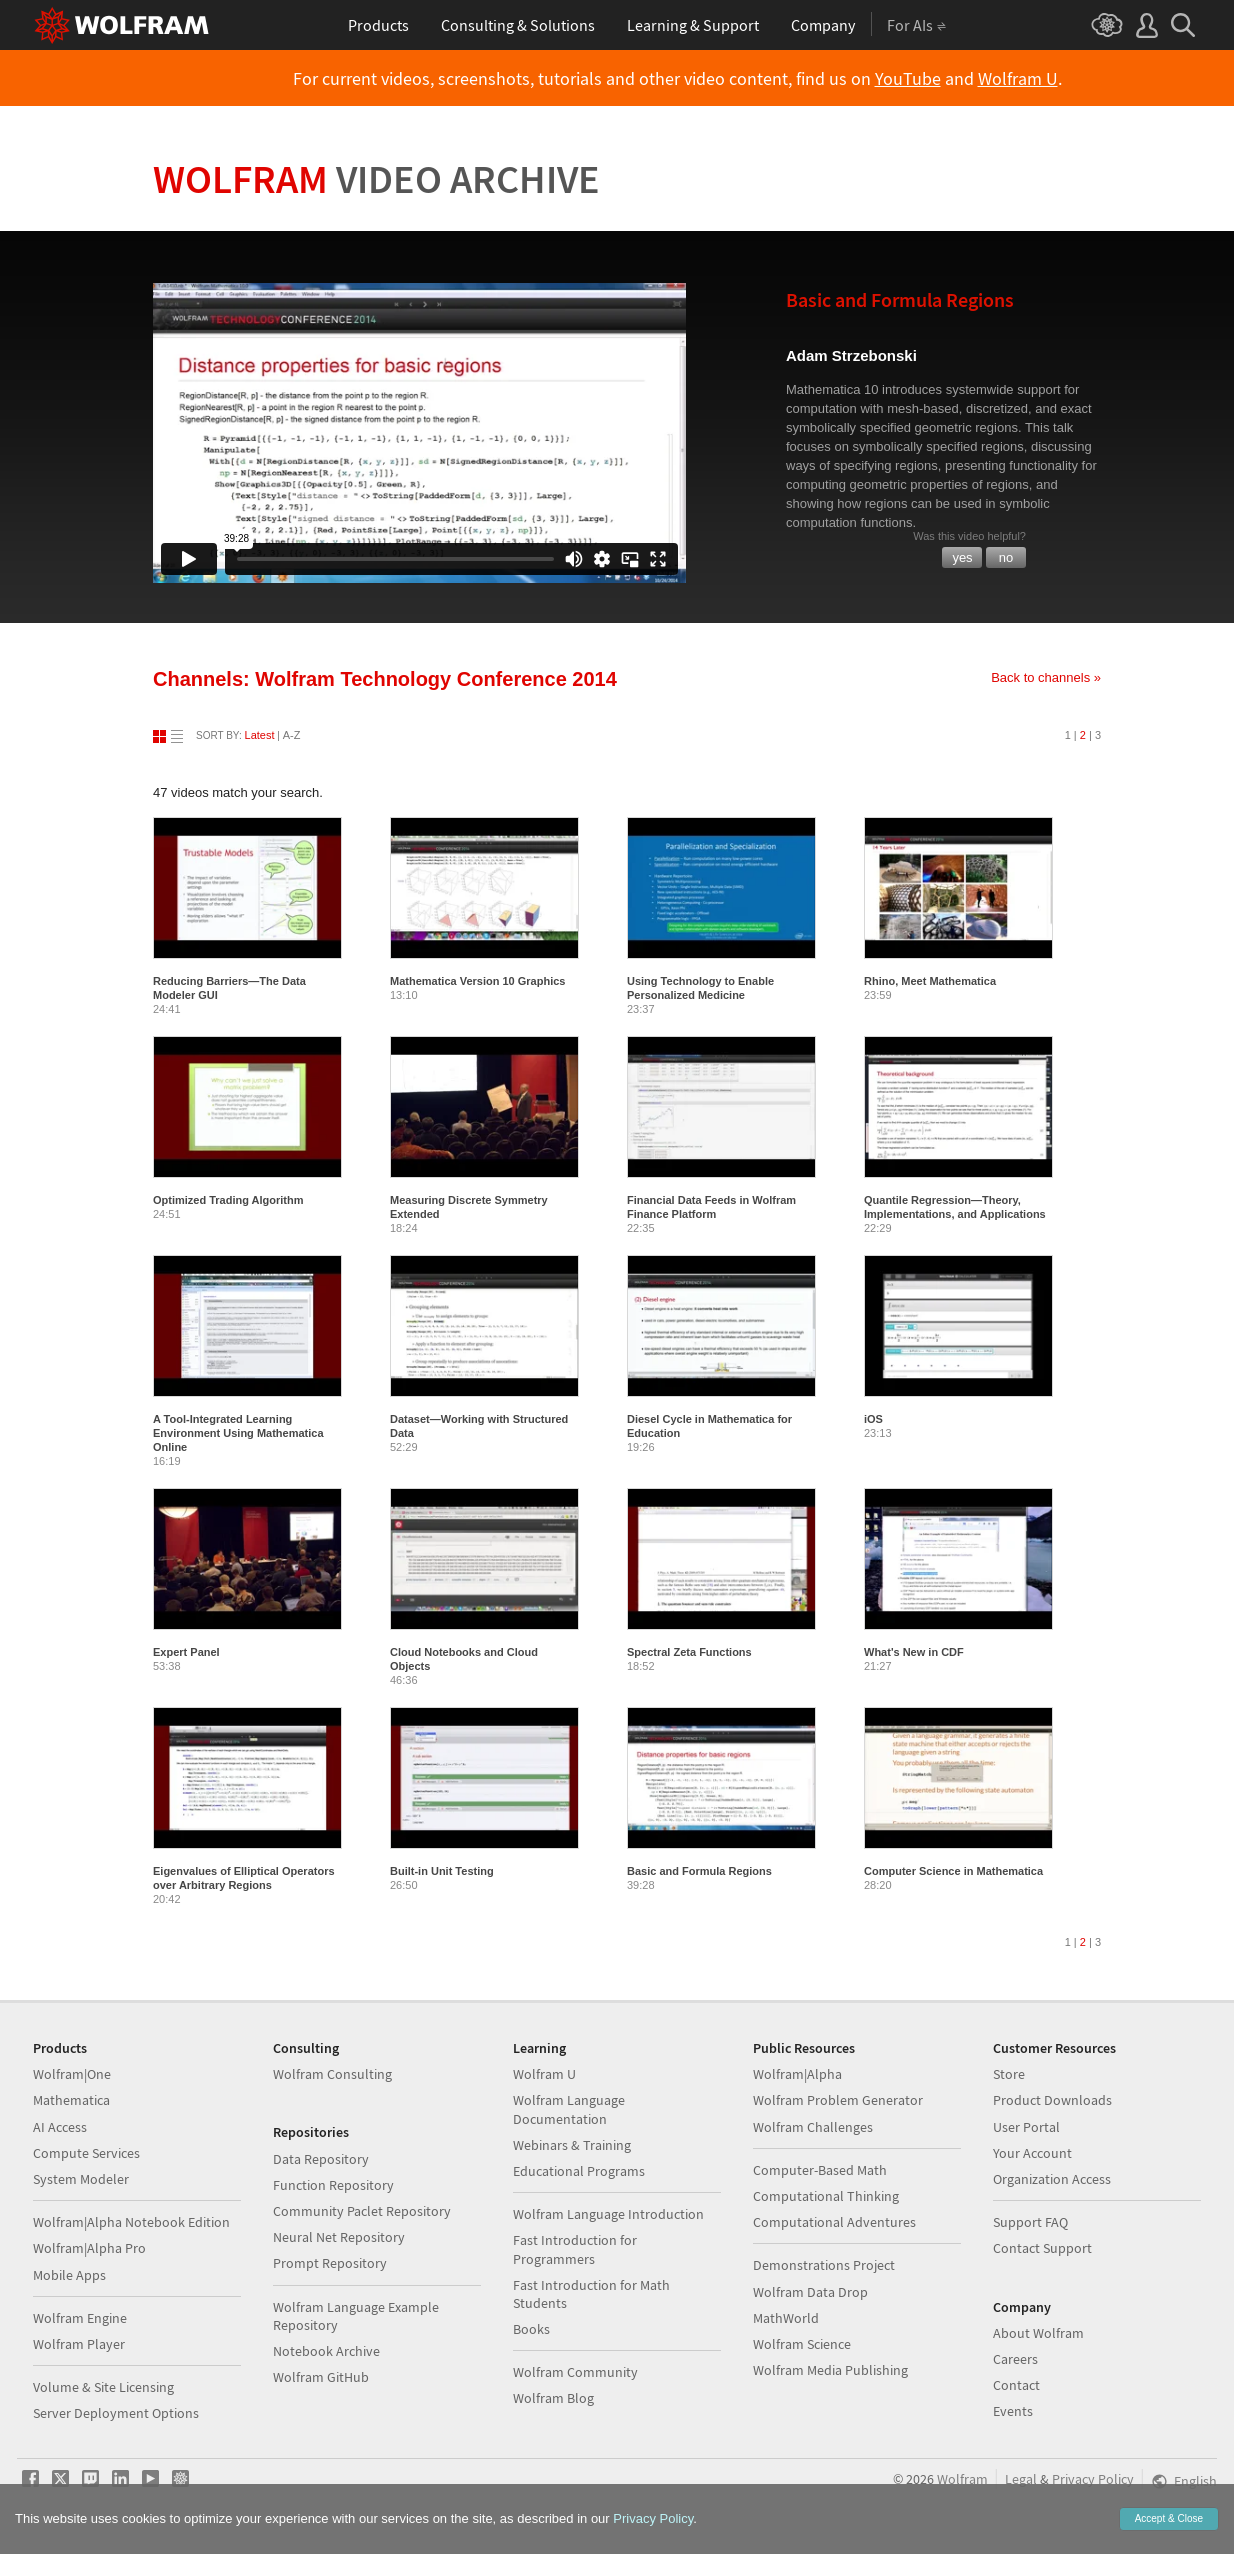  I want to click on Back to channels », so click(1046, 677).